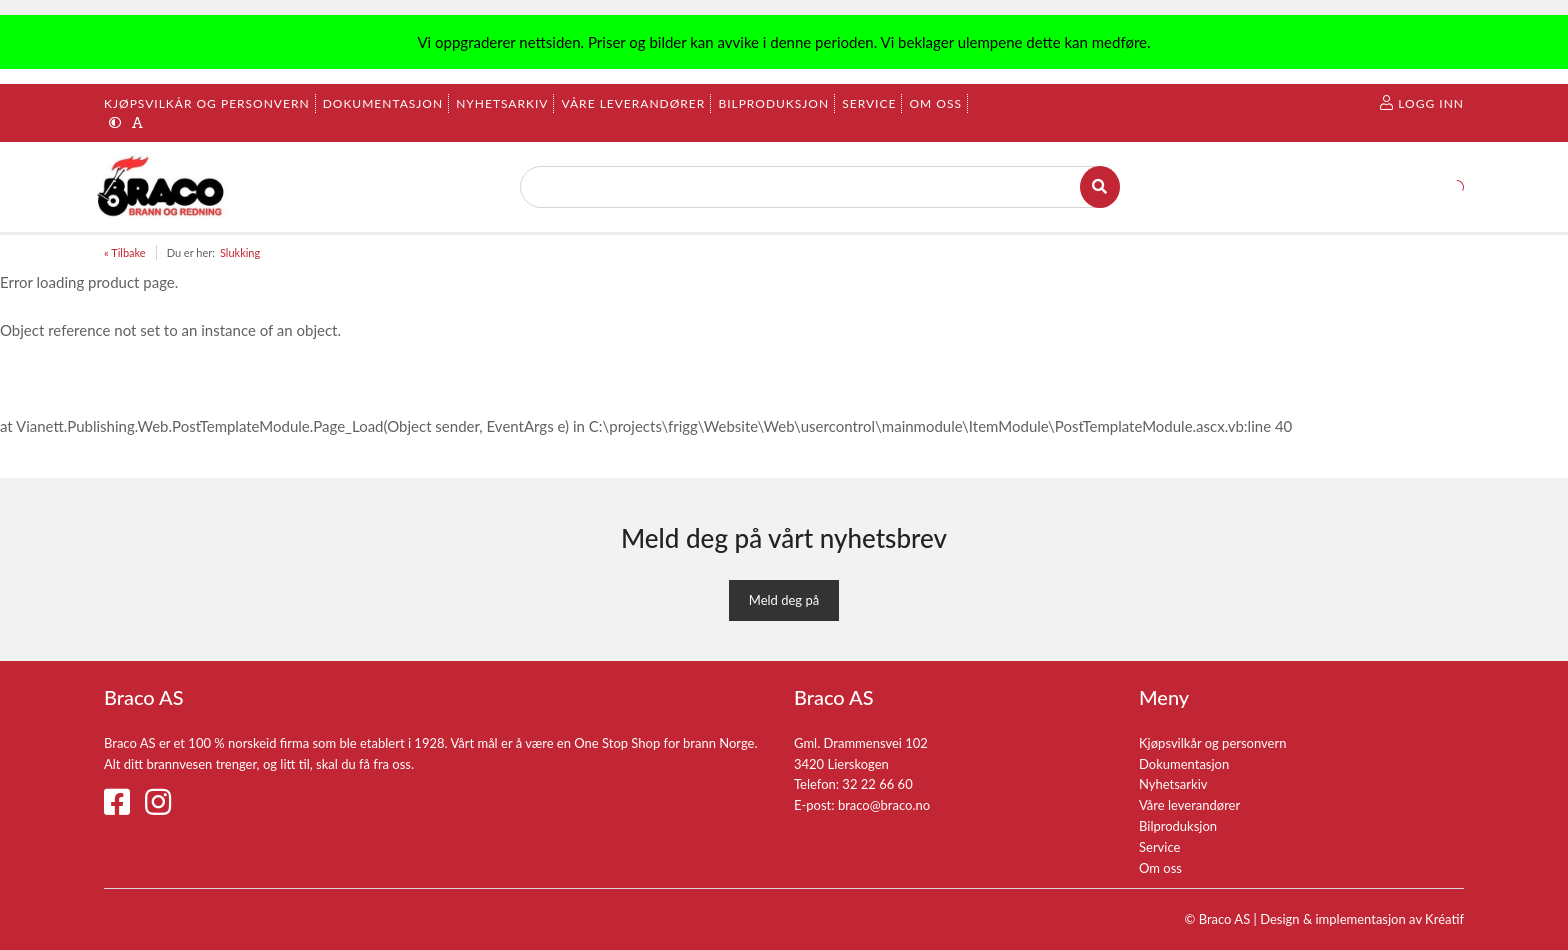 The image size is (1568, 950). What do you see at coordinates (784, 600) in the screenshot?
I see `Meld deg på` at bounding box center [784, 600].